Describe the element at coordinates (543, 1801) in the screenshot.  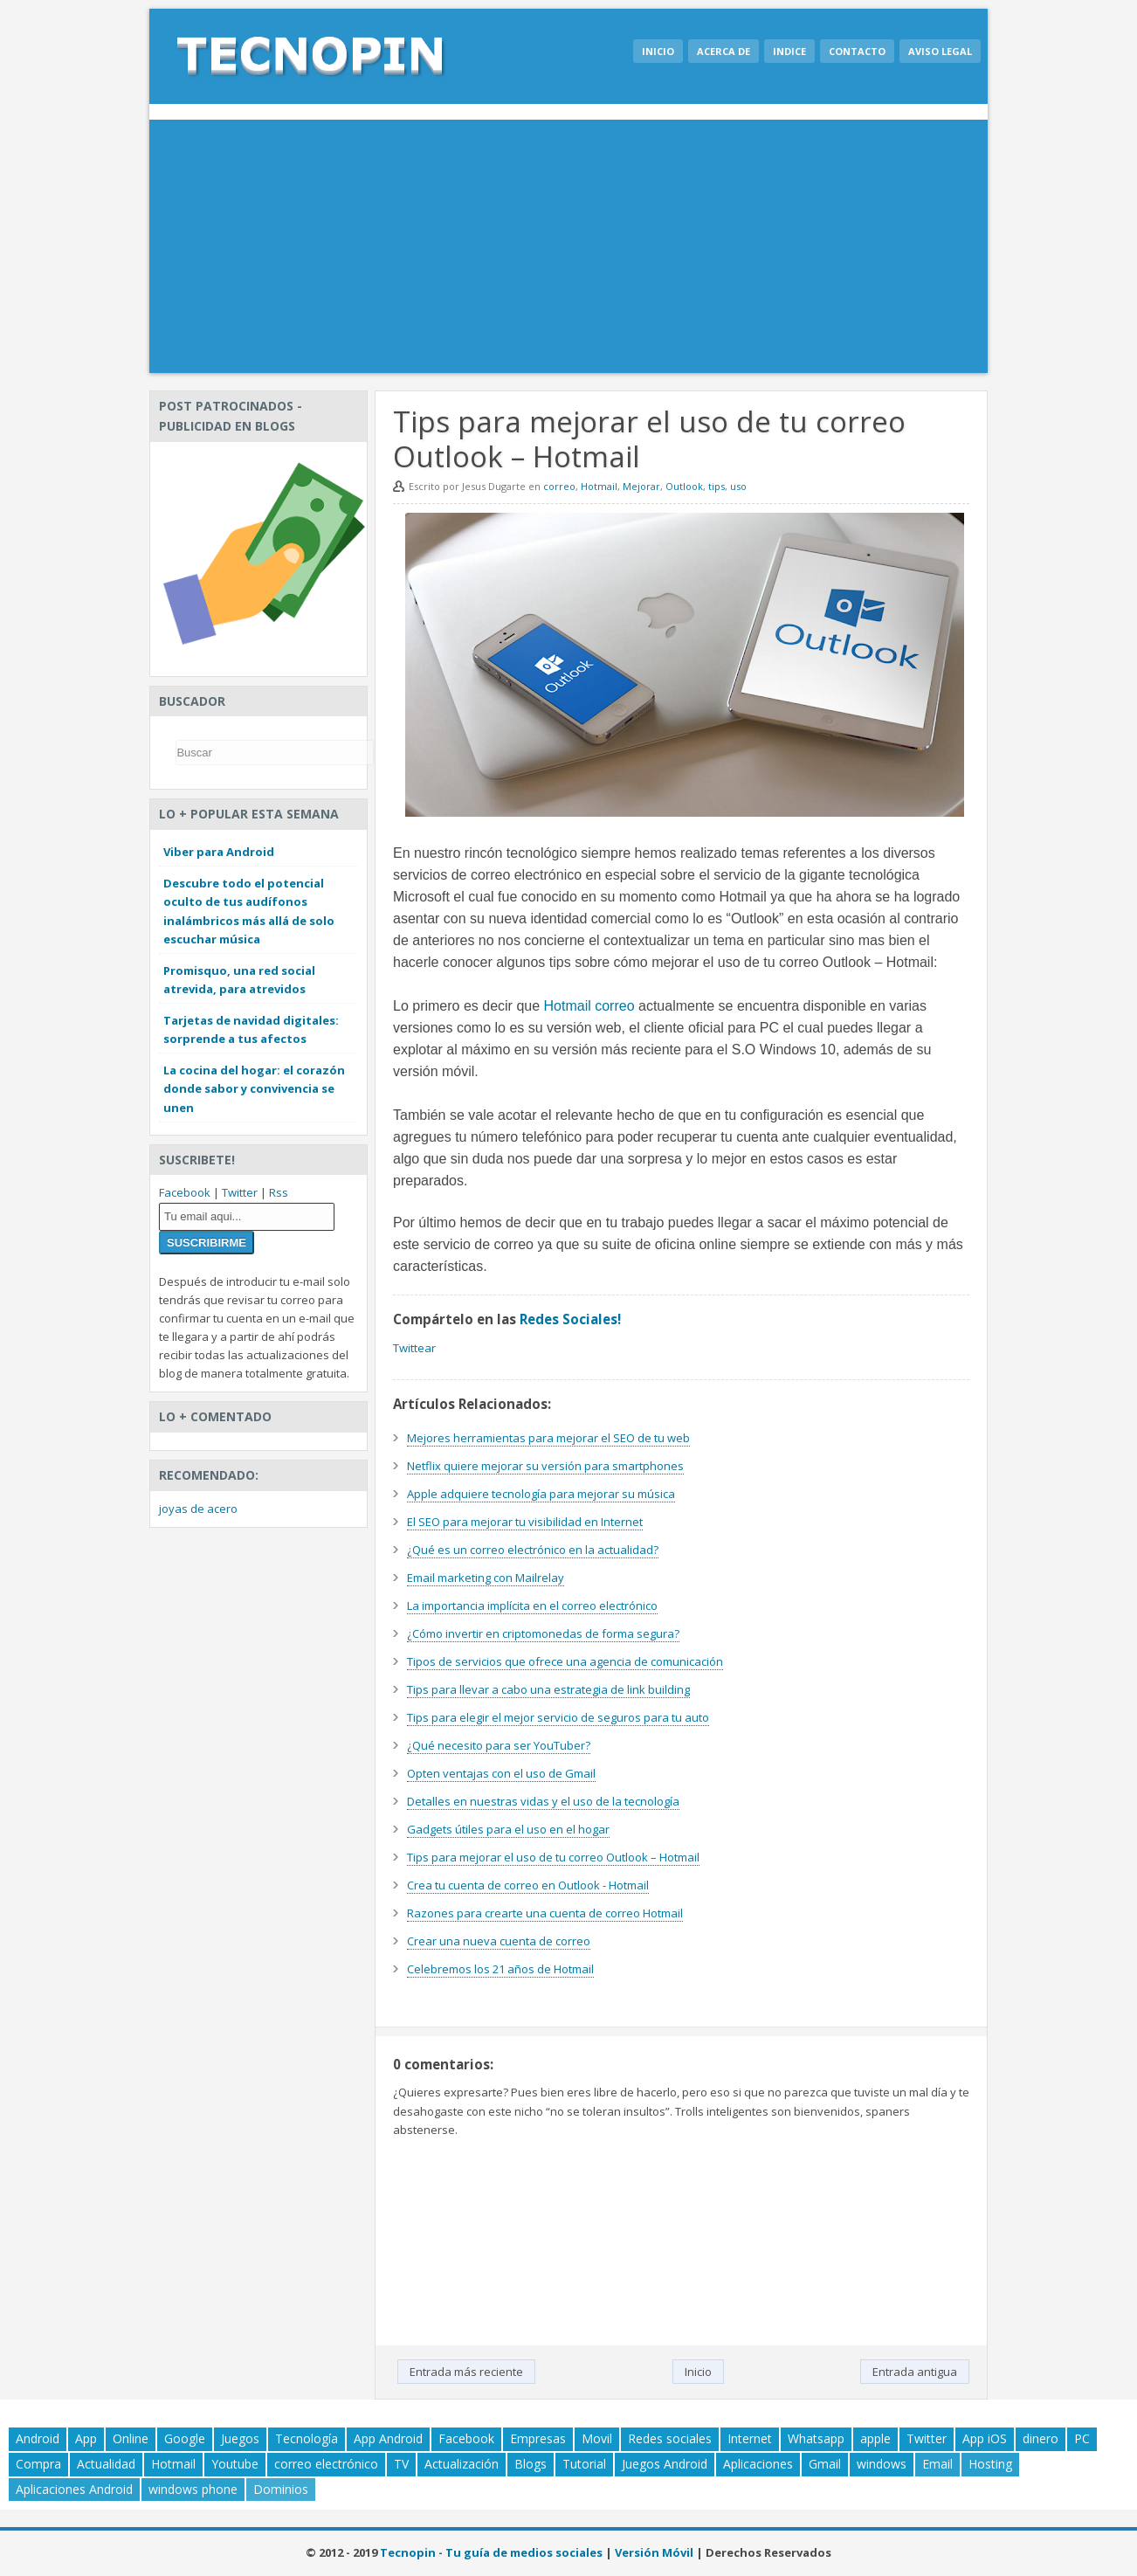
I see `Detalles en nuestras vidas y el uso de la tecnología` at that location.